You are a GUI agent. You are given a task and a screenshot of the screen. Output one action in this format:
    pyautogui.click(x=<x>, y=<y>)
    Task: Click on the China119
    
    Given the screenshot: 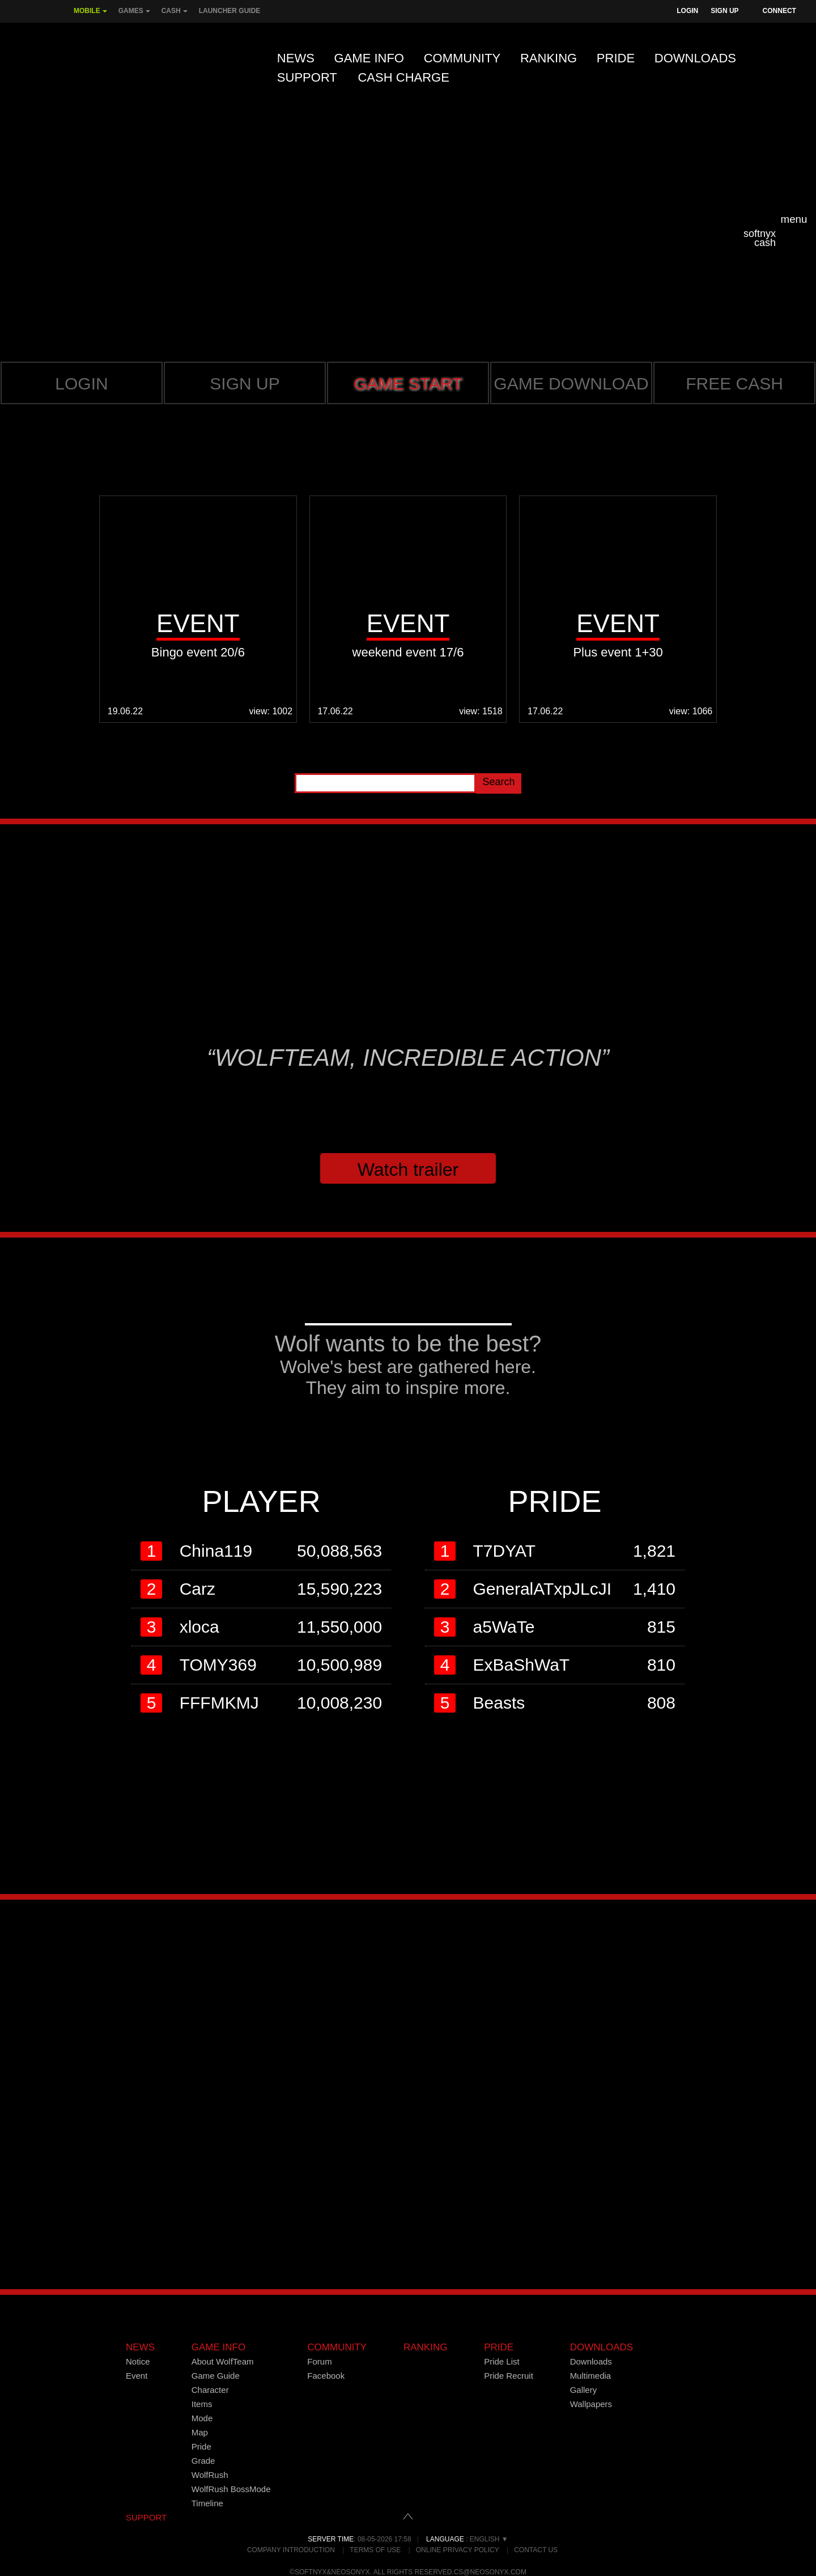 What is the action you would take?
    pyautogui.click(x=216, y=1550)
    